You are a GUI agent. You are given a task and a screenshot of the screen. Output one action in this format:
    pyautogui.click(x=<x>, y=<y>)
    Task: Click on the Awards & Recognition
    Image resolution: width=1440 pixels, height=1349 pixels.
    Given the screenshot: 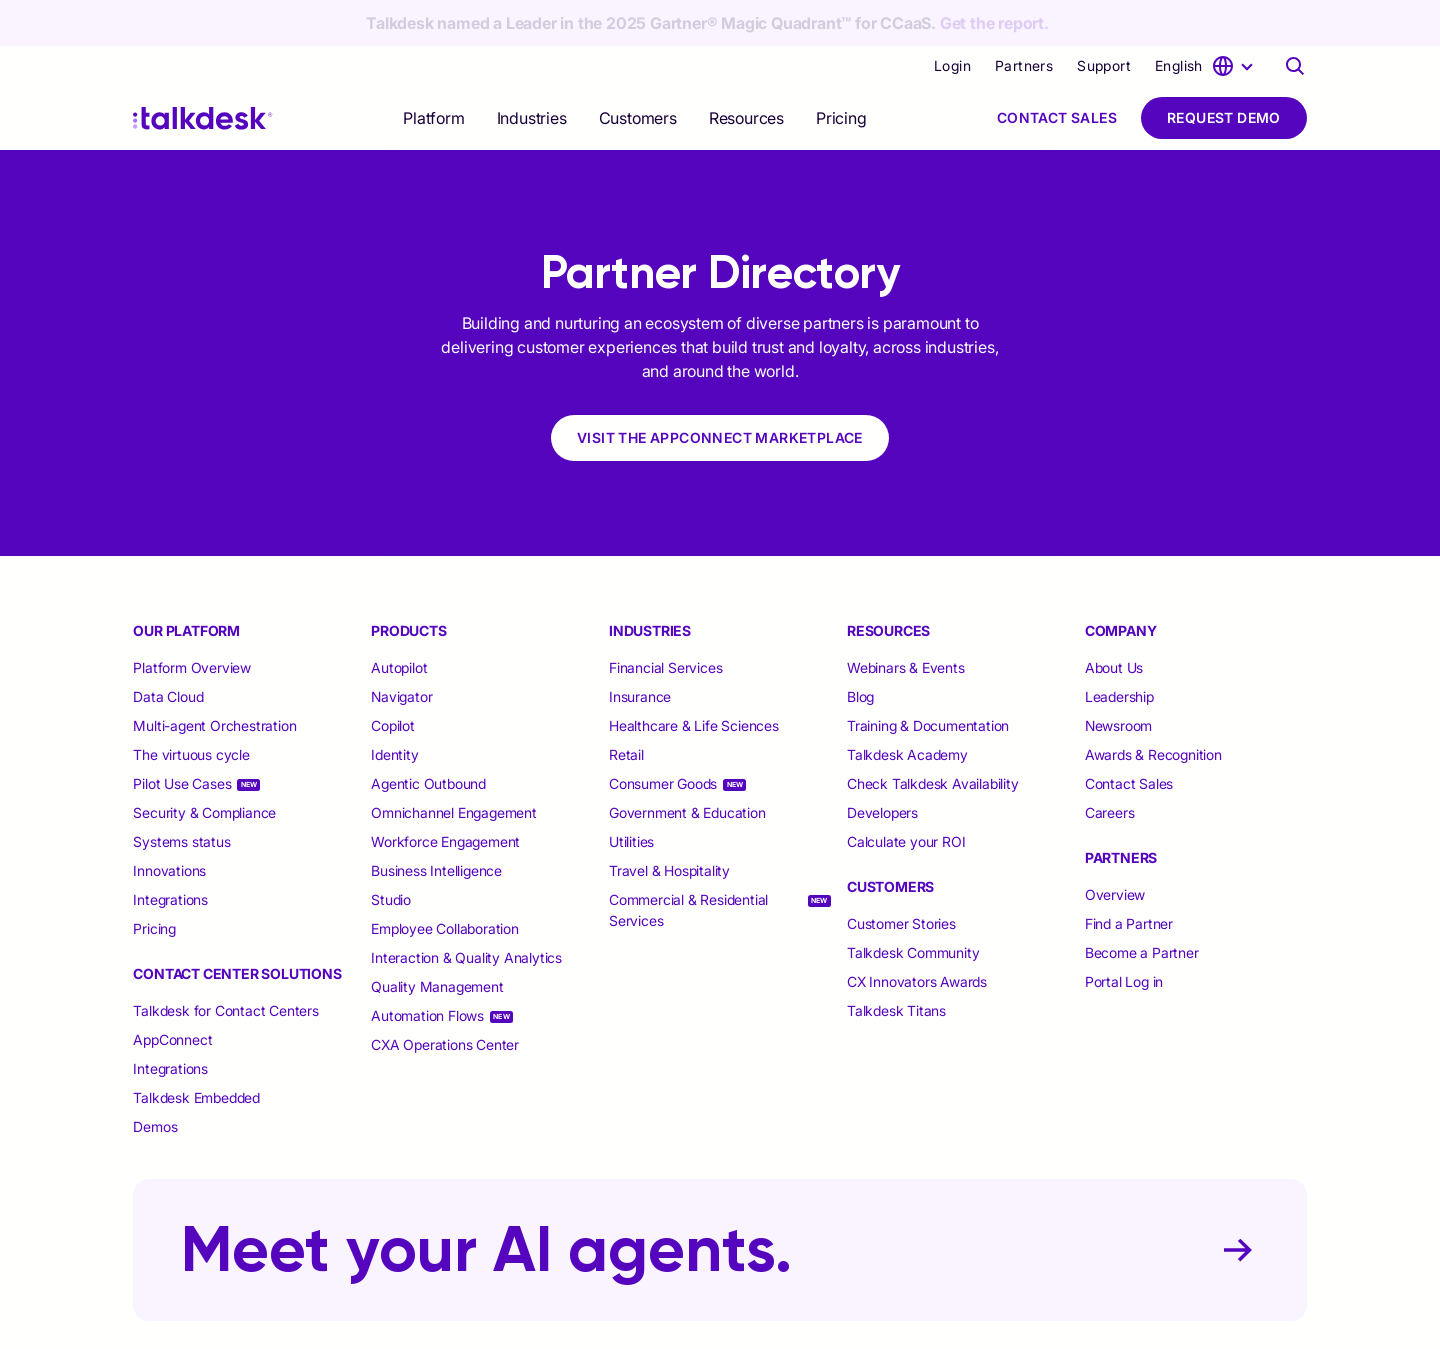 What is the action you would take?
    pyautogui.click(x=1153, y=708)
    